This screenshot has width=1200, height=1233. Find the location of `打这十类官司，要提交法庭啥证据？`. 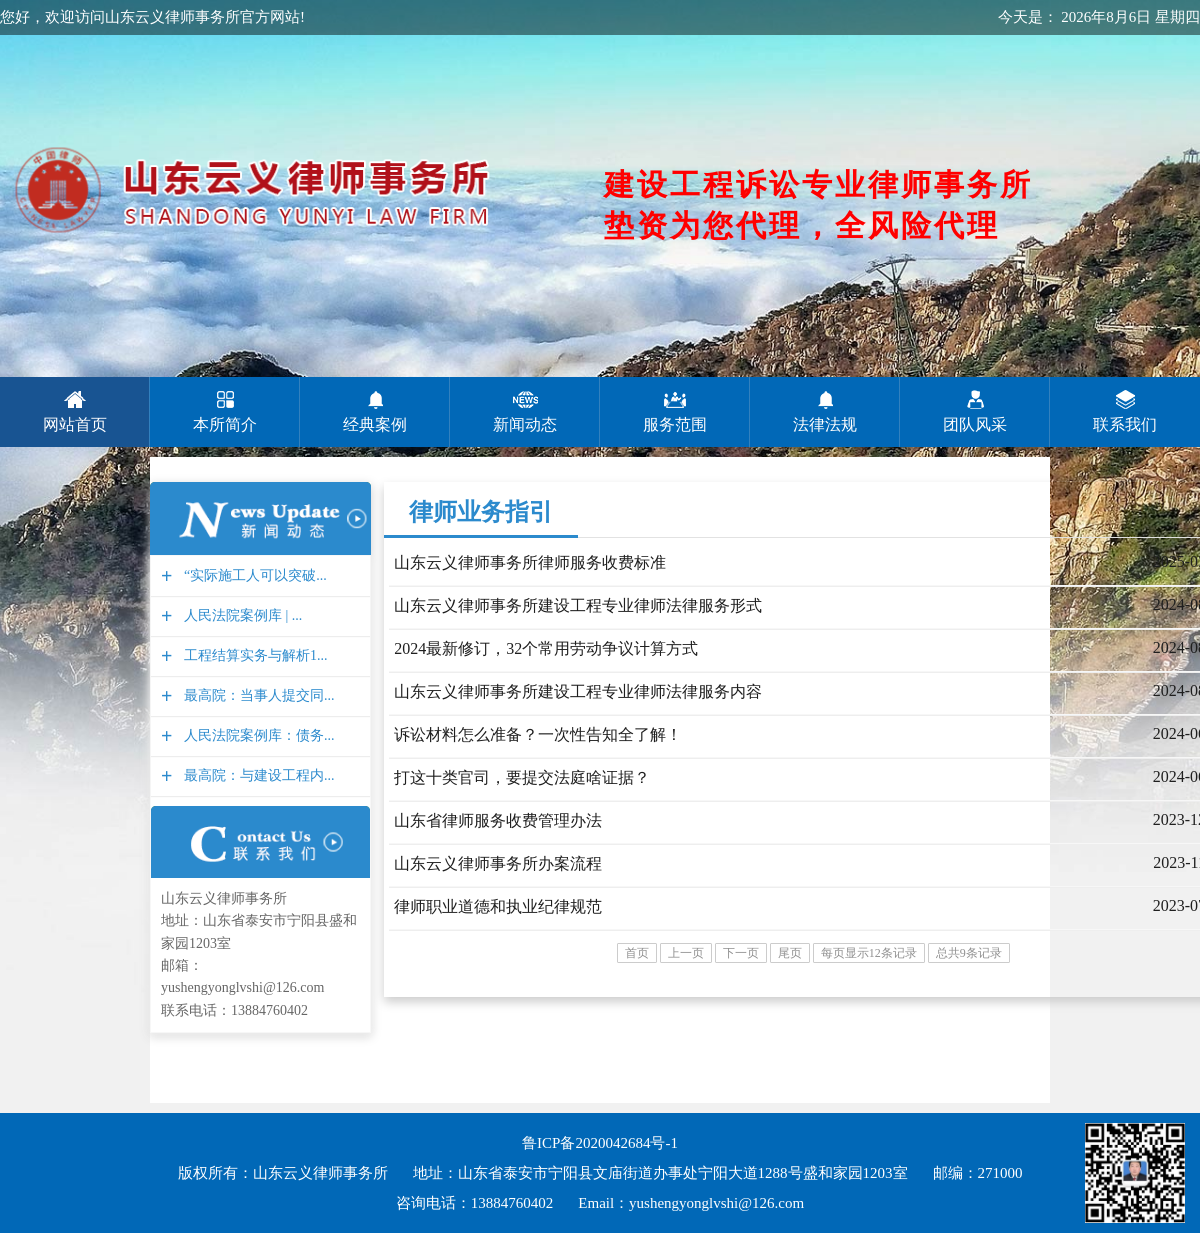

打这十类官司，要提交法庭啥证据？ is located at coordinates (522, 777).